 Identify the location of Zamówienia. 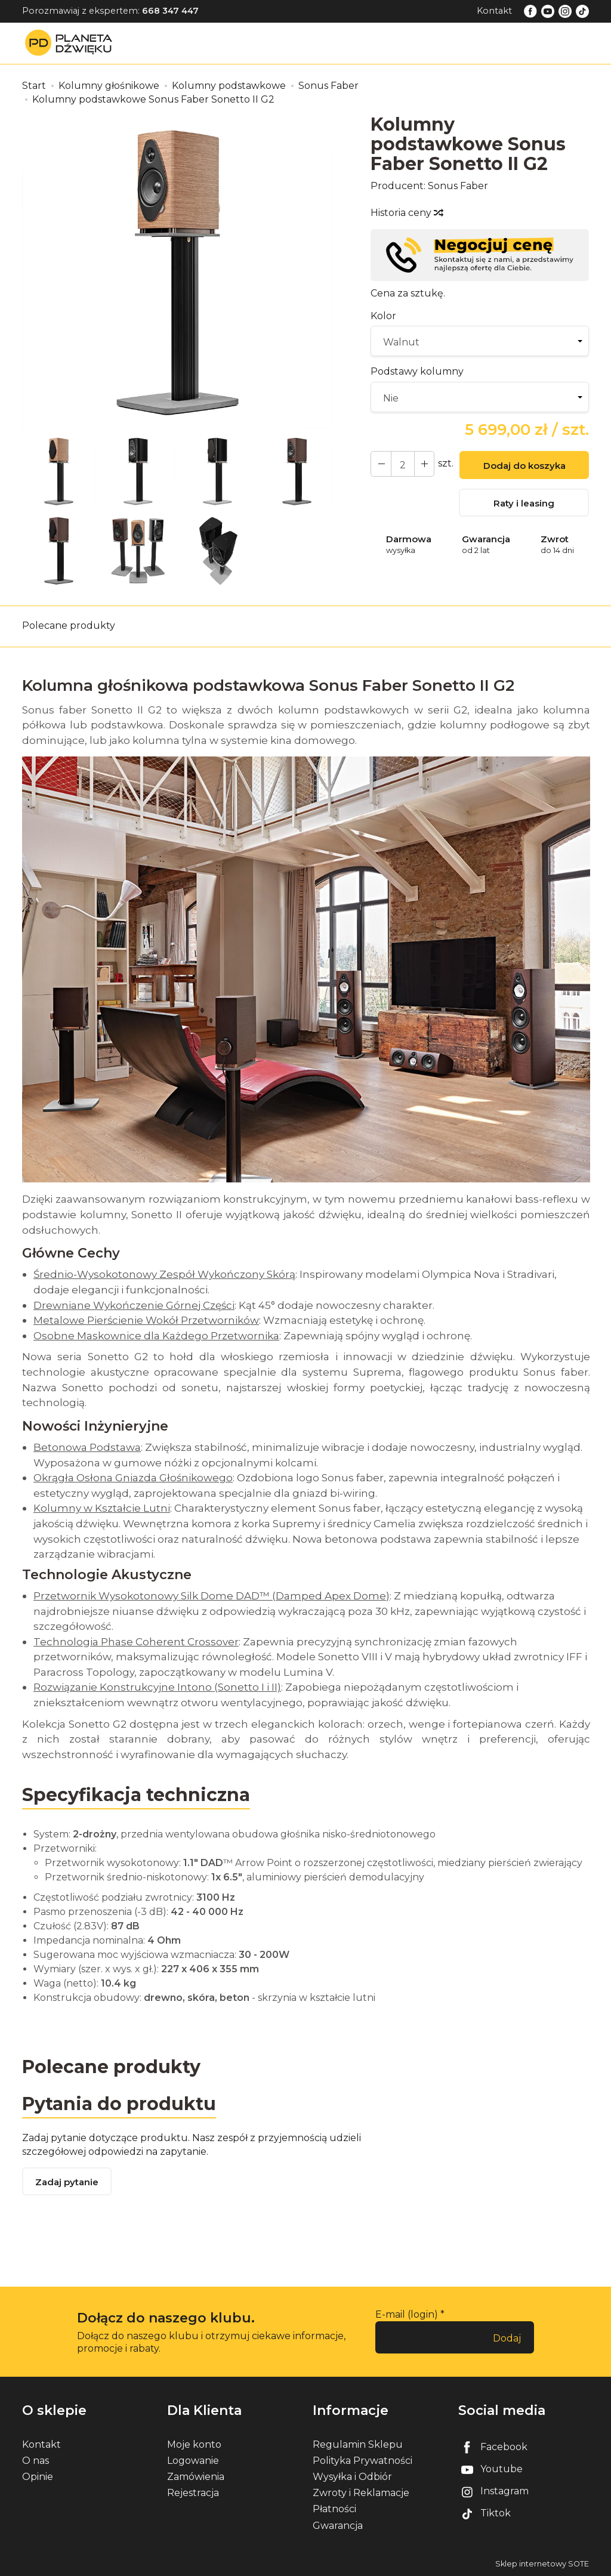
(195, 2476).